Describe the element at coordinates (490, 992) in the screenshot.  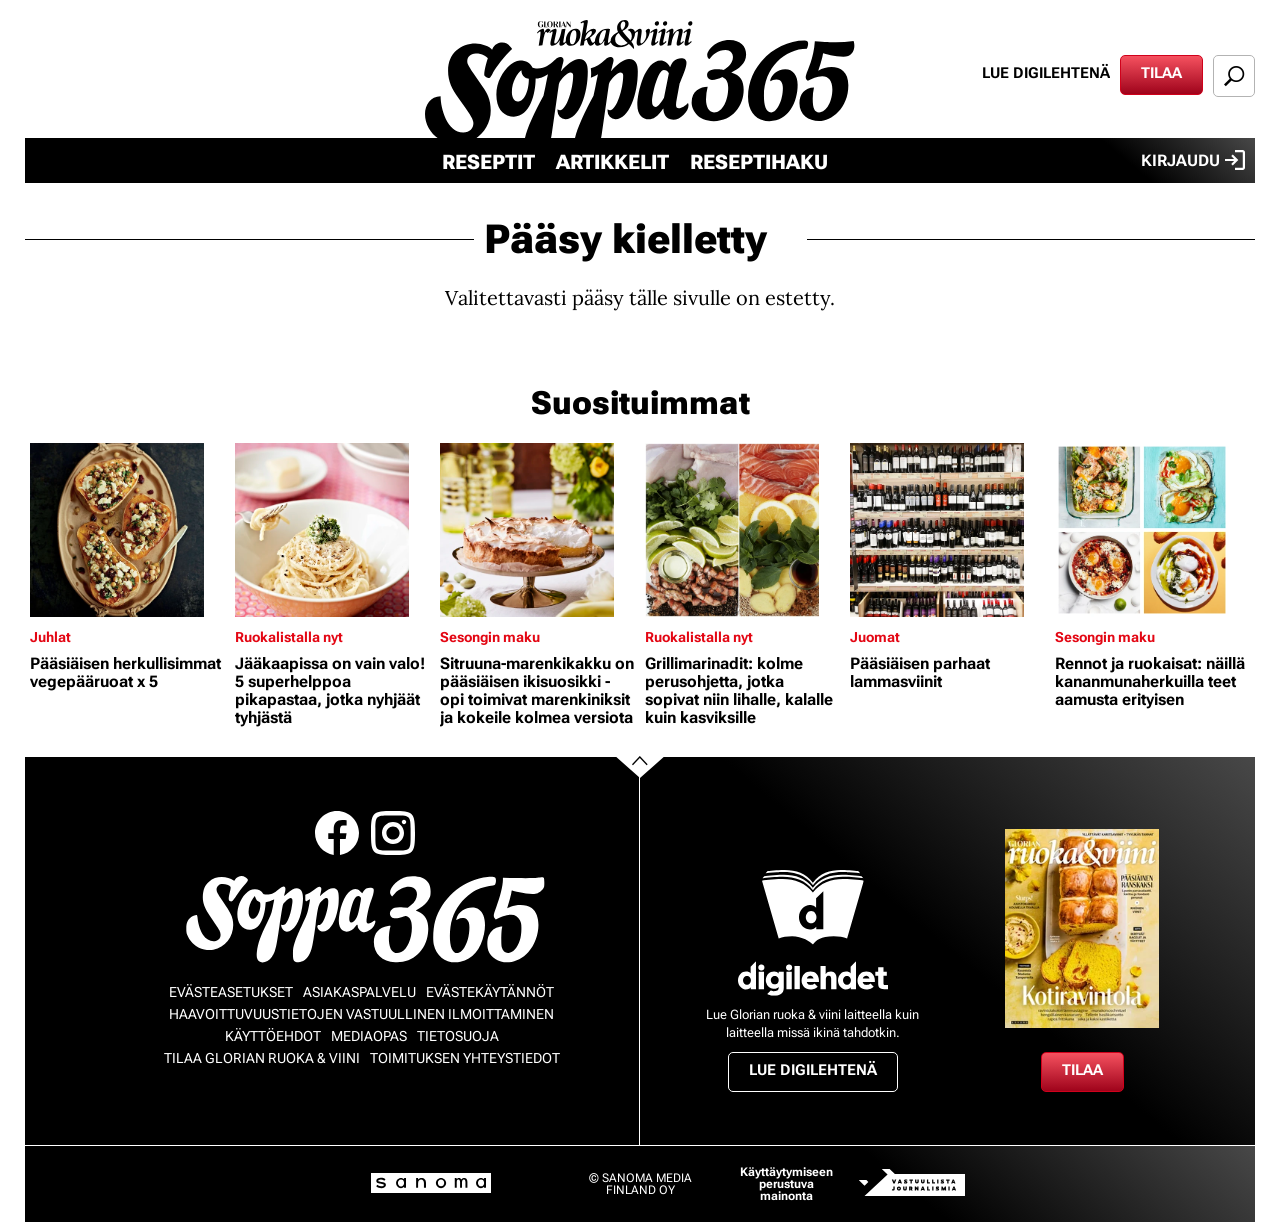
I see `Evästekäytännöt` at that location.